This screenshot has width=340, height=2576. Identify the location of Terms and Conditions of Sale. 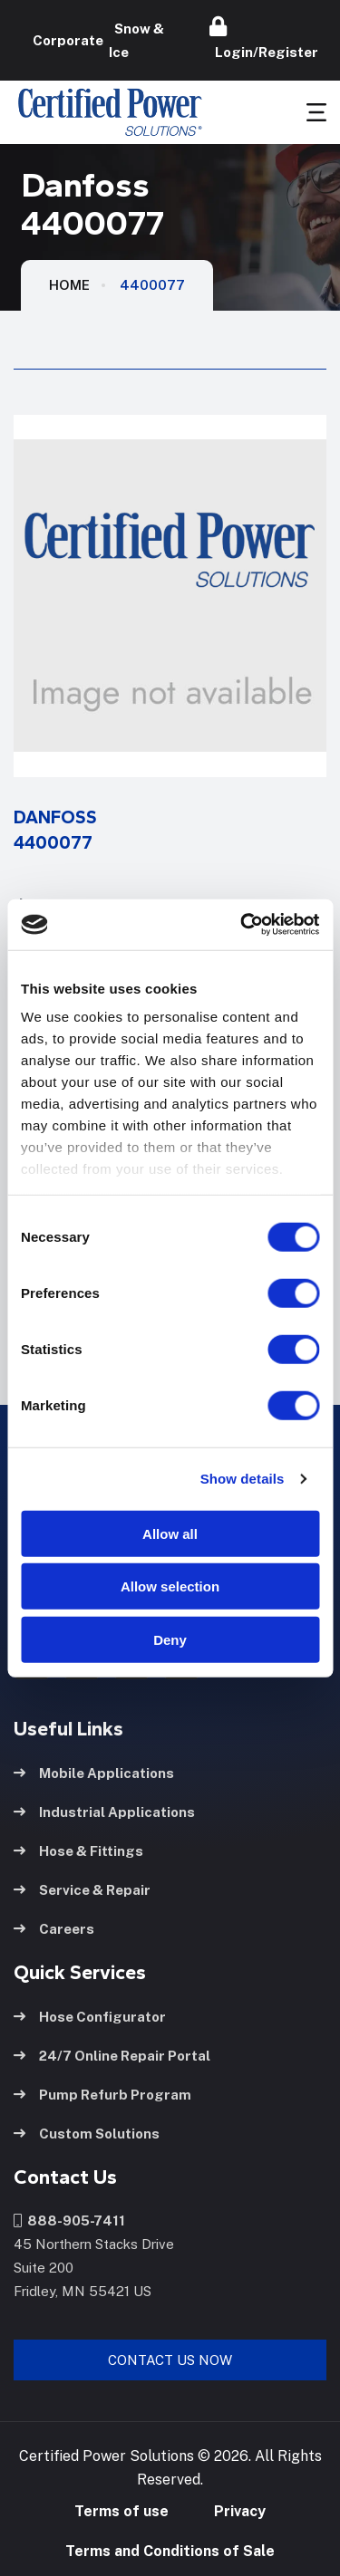
(170, 2551).